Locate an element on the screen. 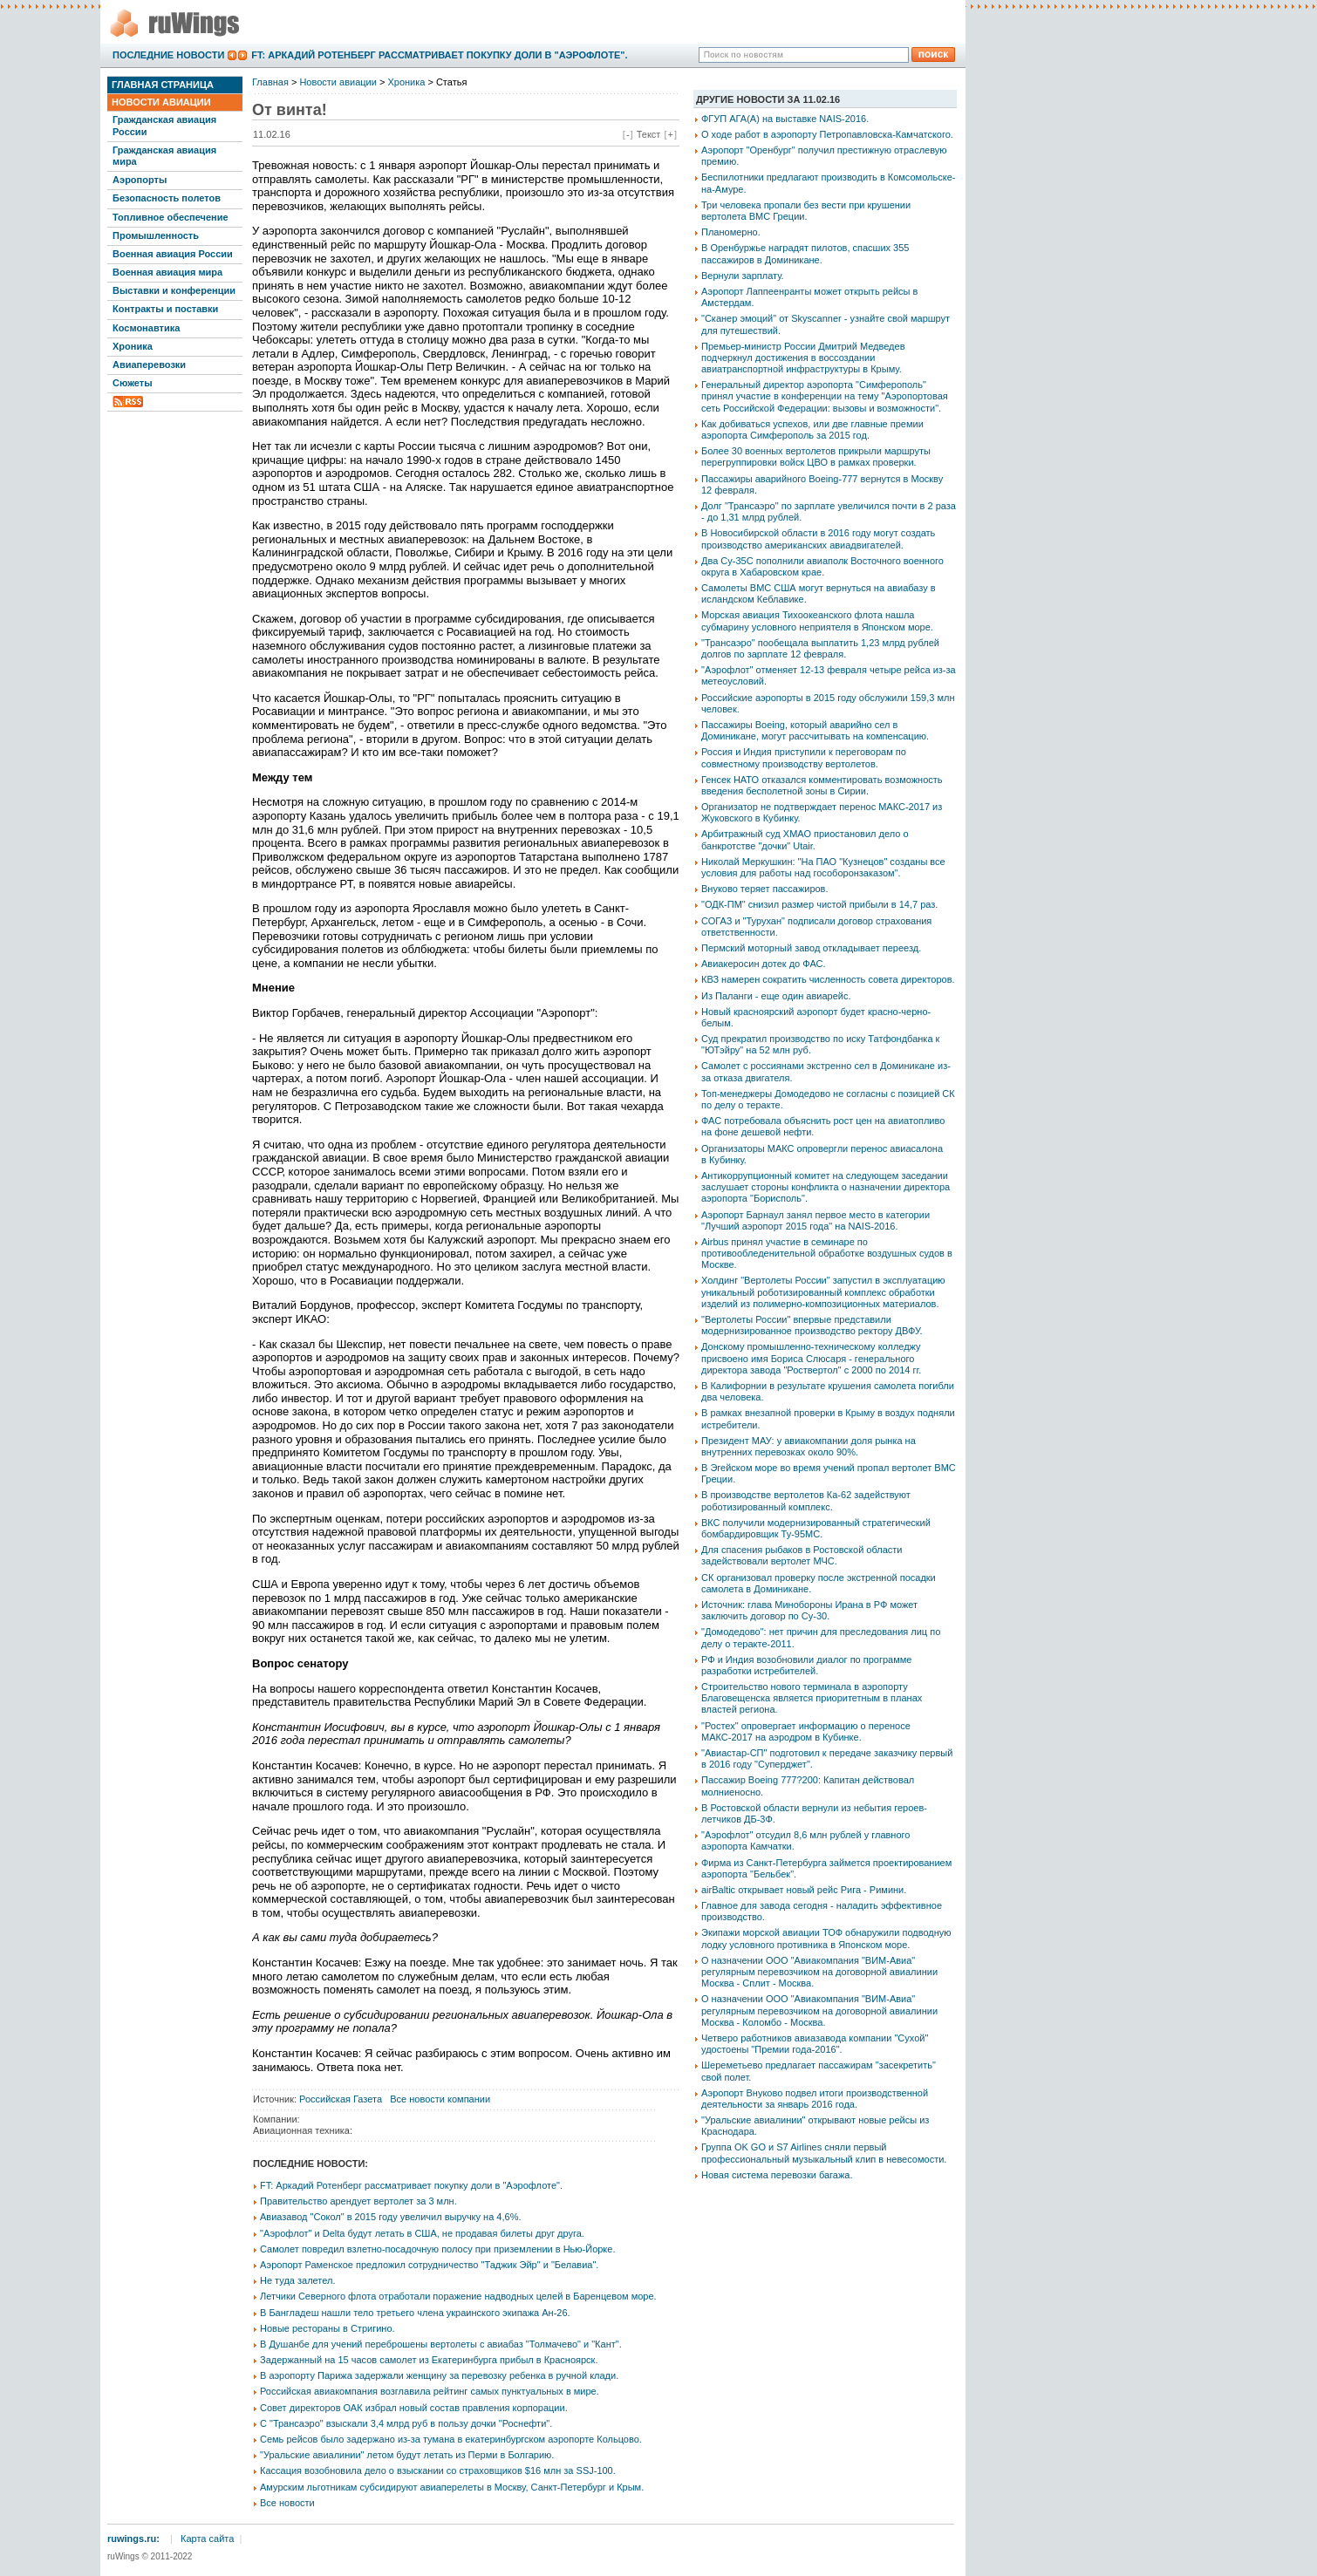 This screenshot has width=1317, height=2576. Президент МАУ: у авиакомпании доля рынка на внутренних перевозках около 90%. is located at coordinates (808, 1446).